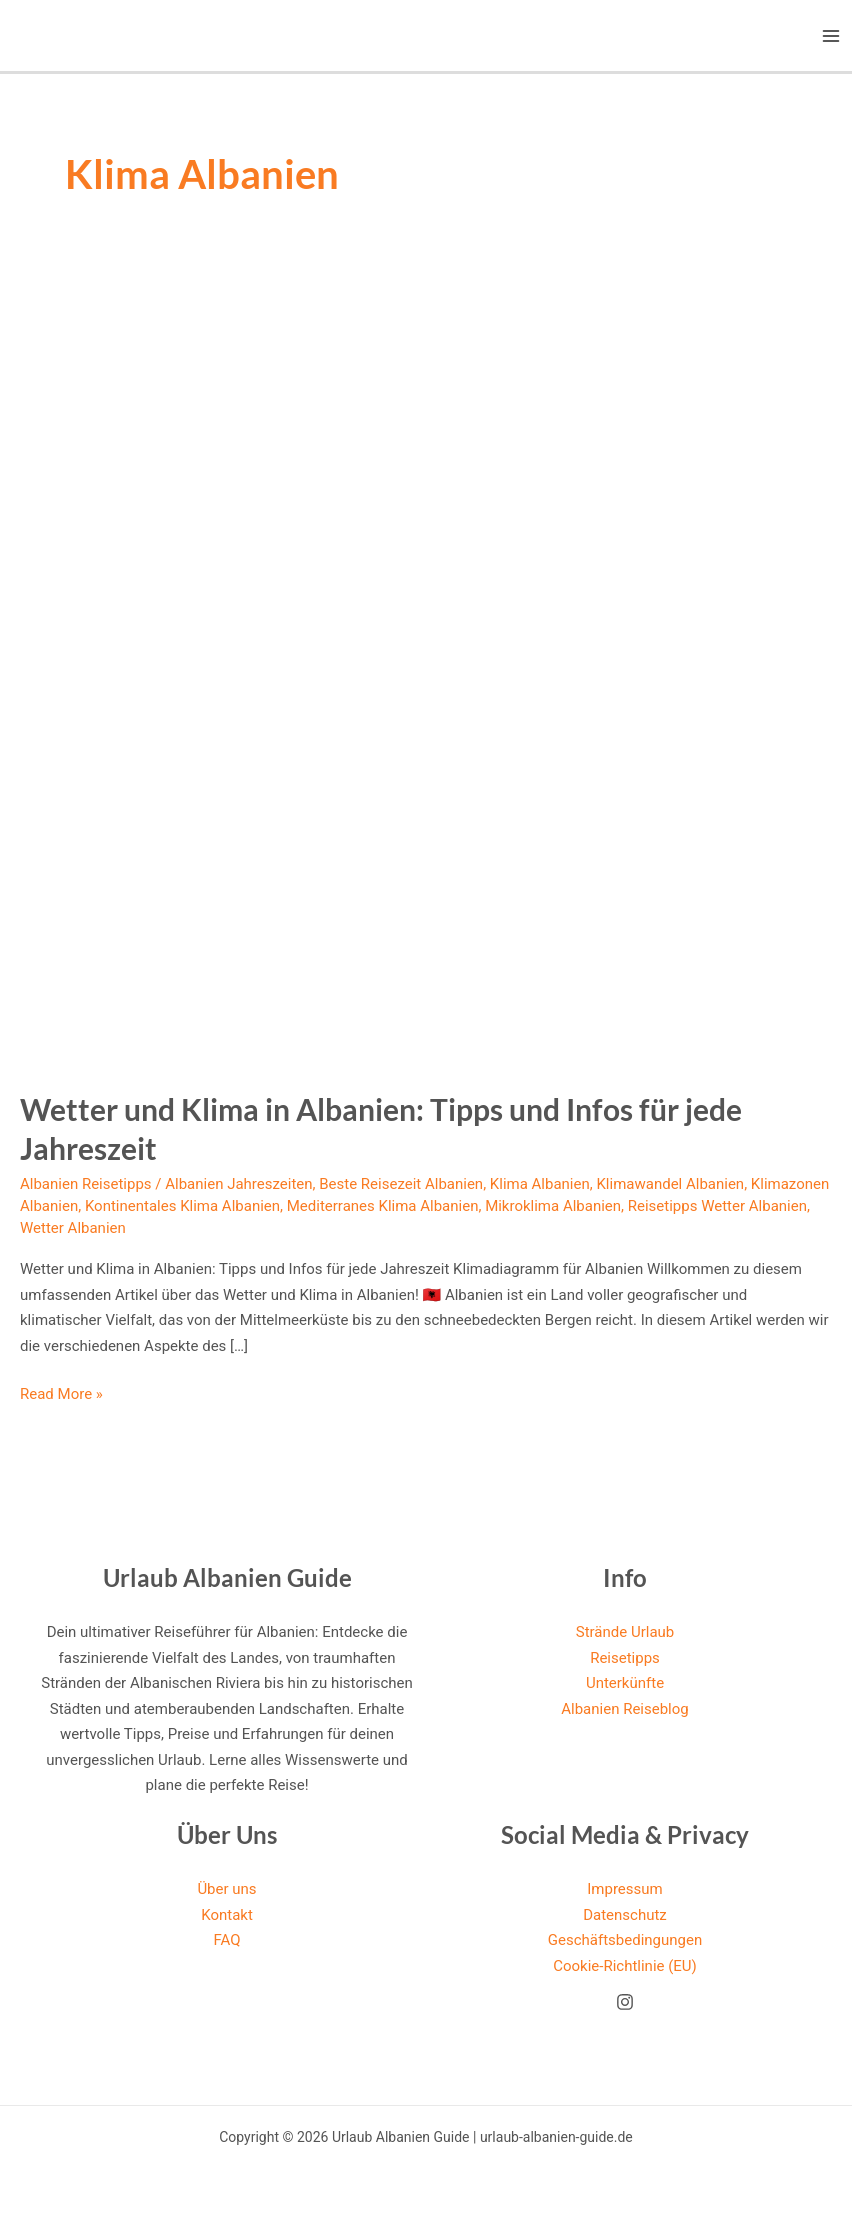 The image size is (852, 2226). Describe the element at coordinates (73, 1228) in the screenshot. I see `Wetter Albanien` at that location.